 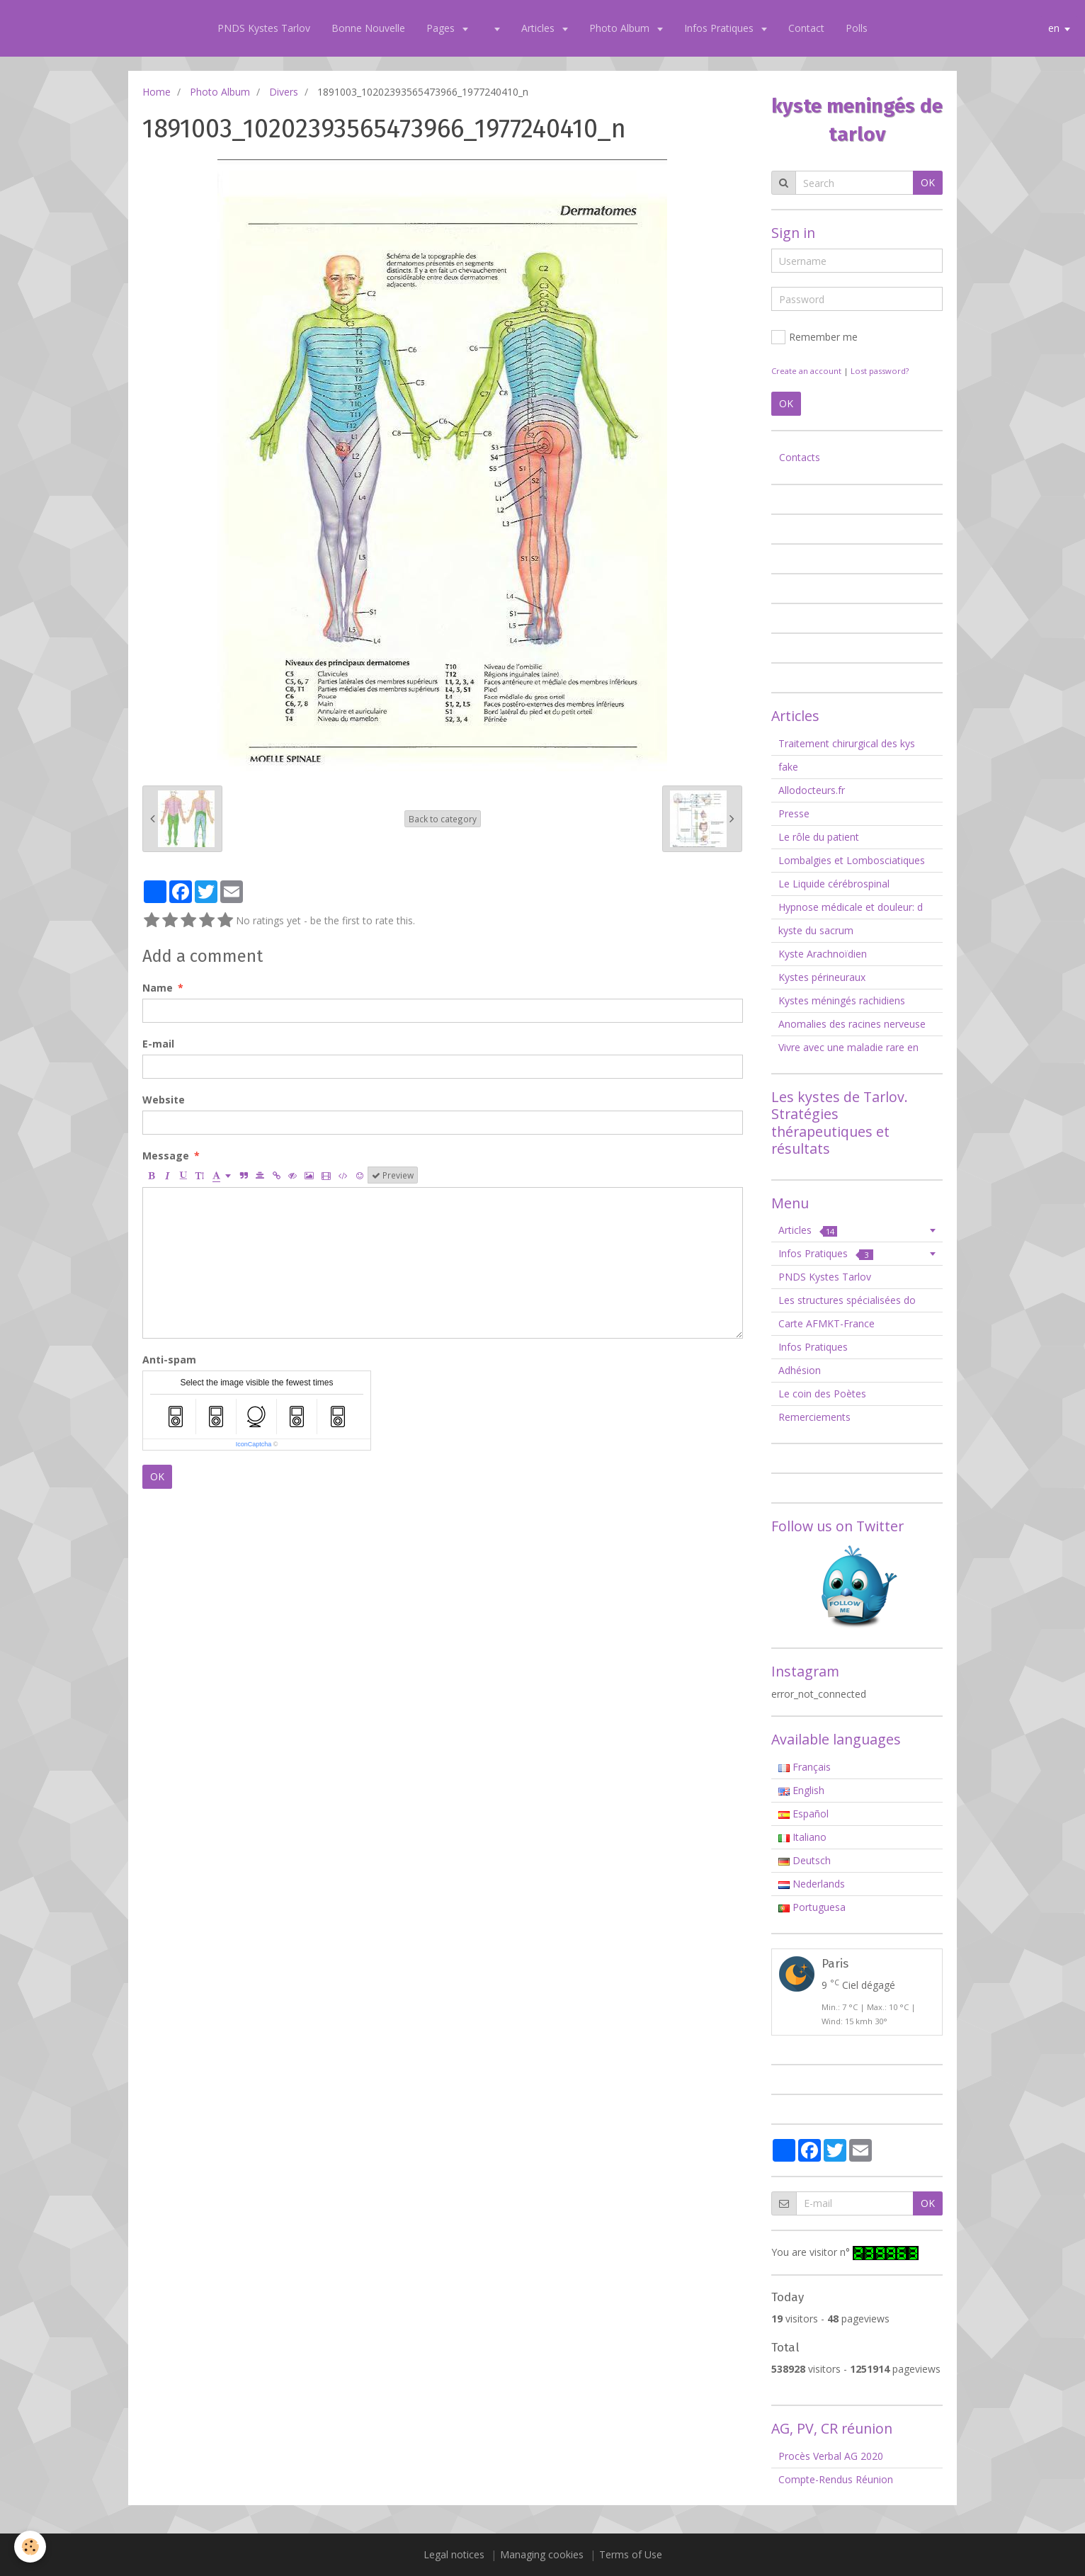 What do you see at coordinates (818, 837) in the screenshot?
I see `Le rôle du patient` at bounding box center [818, 837].